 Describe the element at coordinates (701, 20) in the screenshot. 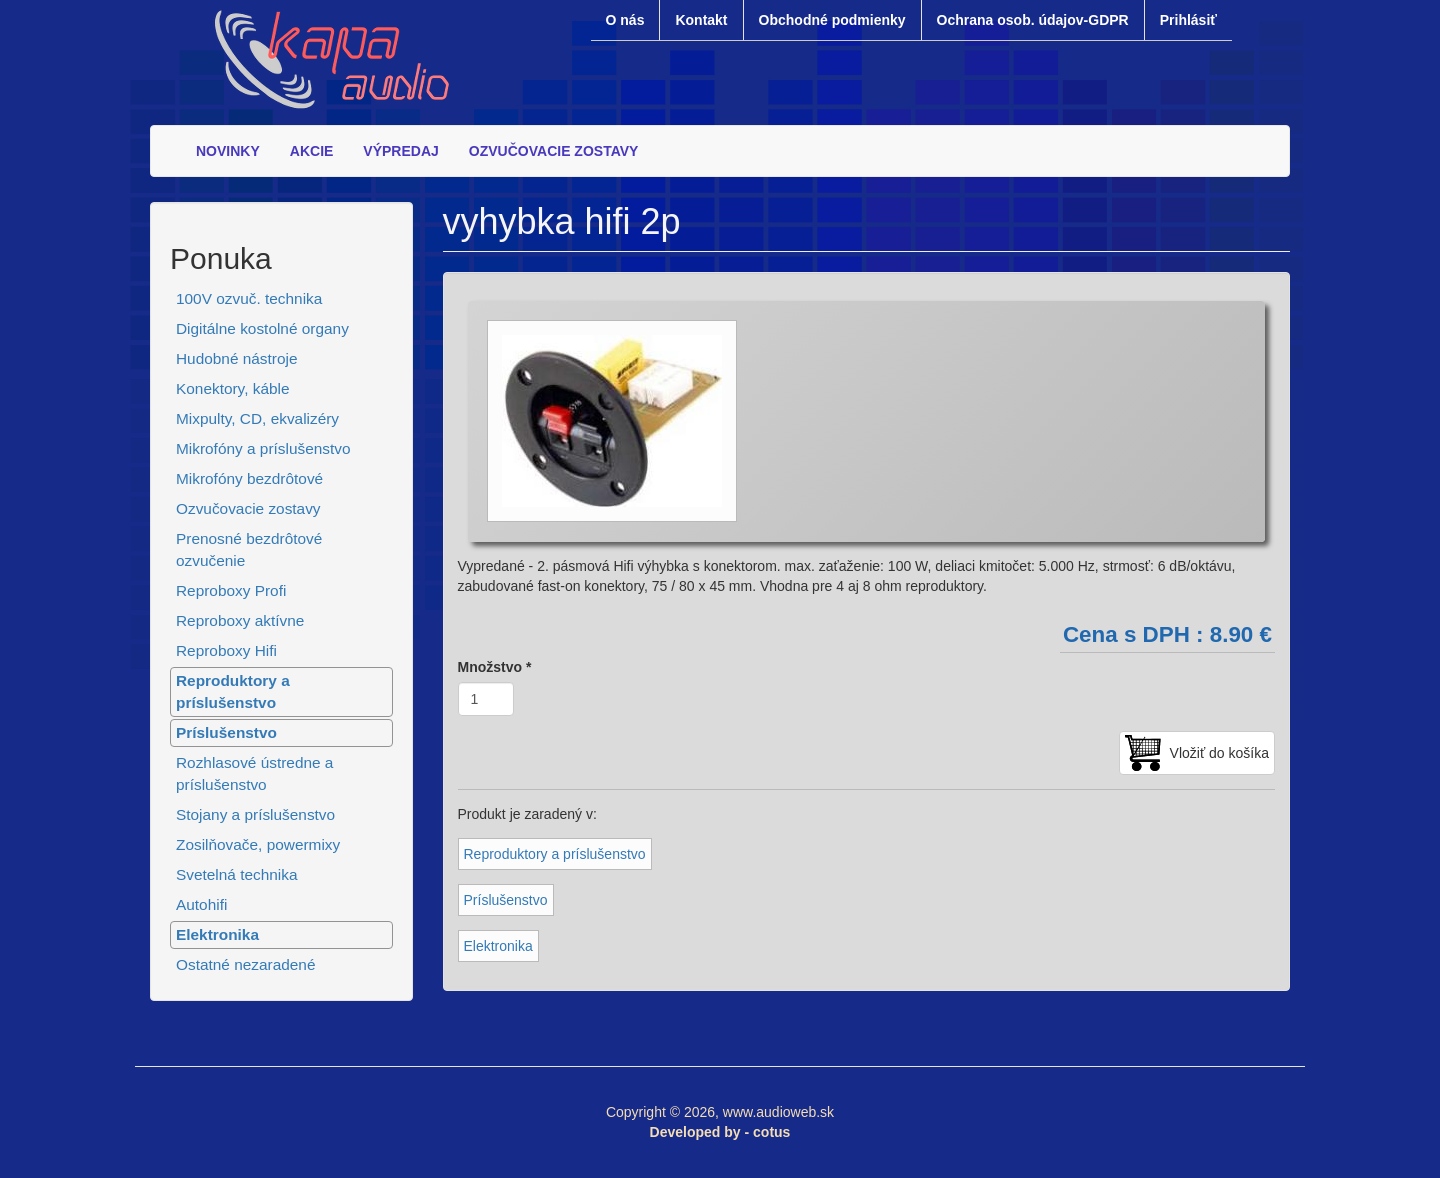

I see `Kontakt` at that location.